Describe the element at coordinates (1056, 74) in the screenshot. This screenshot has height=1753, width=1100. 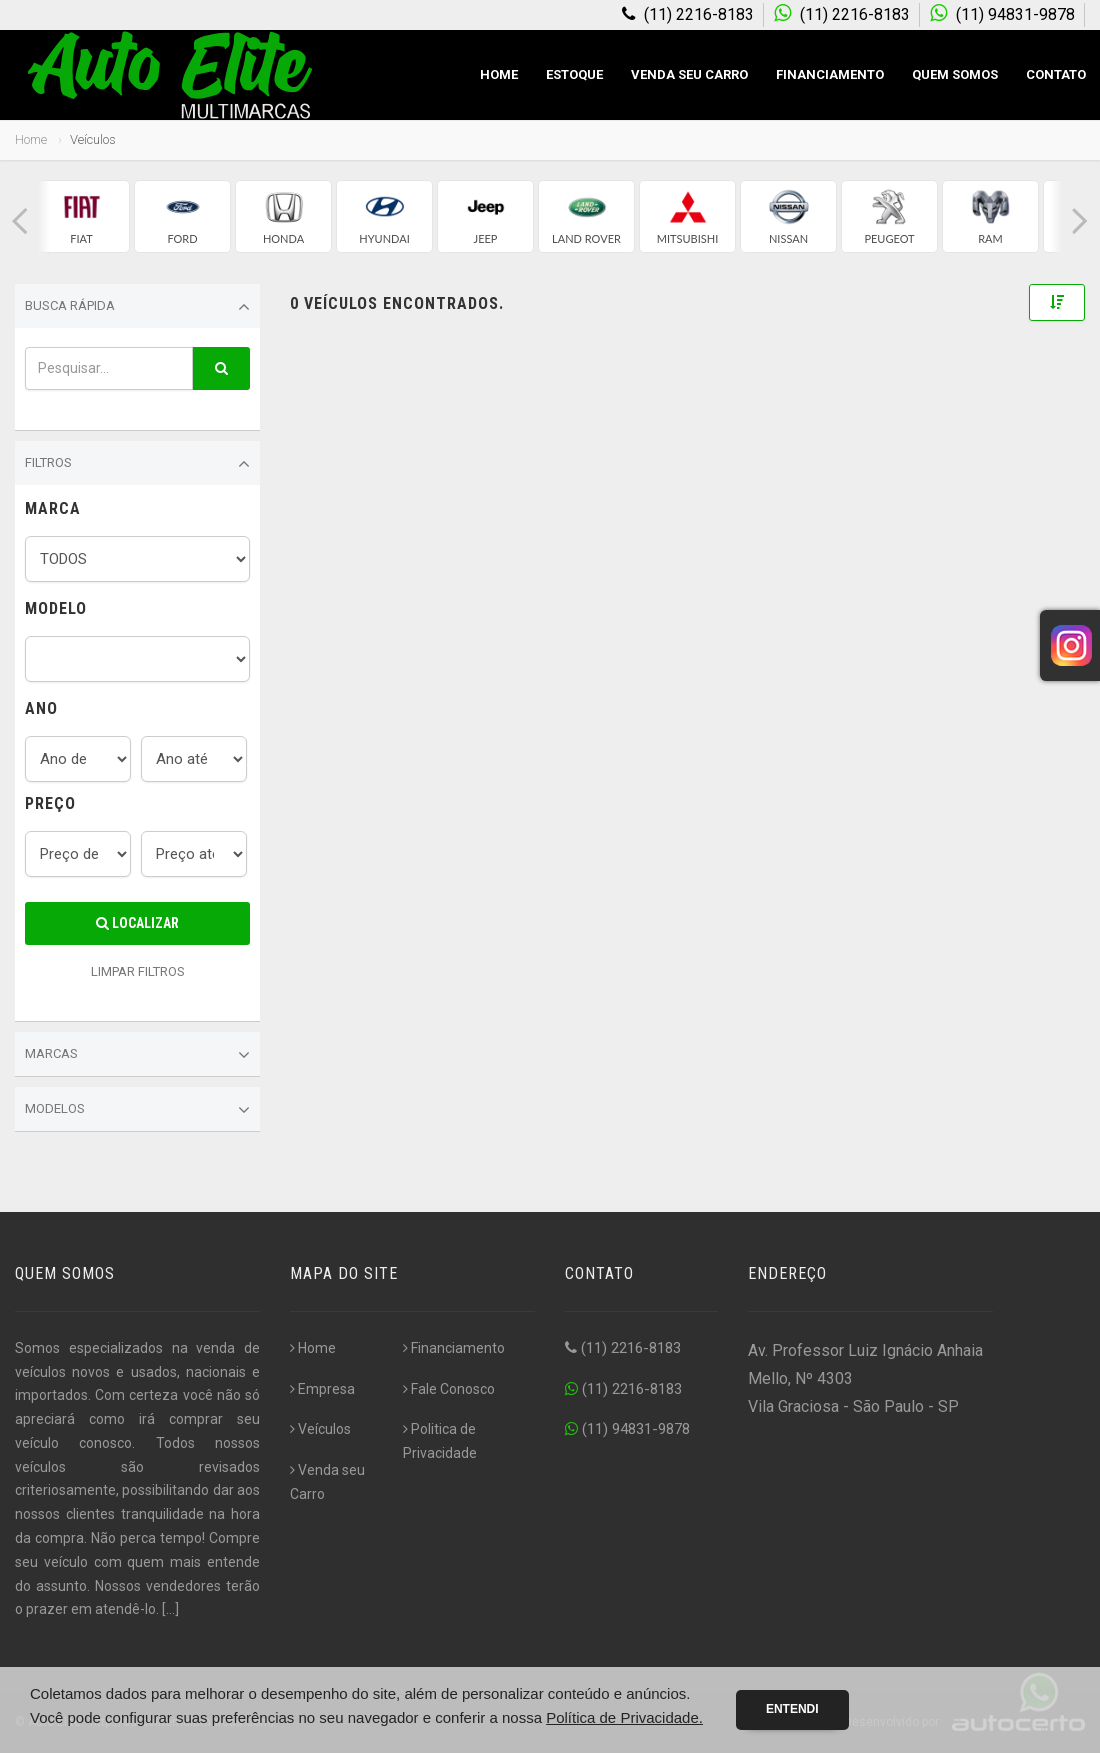
I see `Contato` at that location.